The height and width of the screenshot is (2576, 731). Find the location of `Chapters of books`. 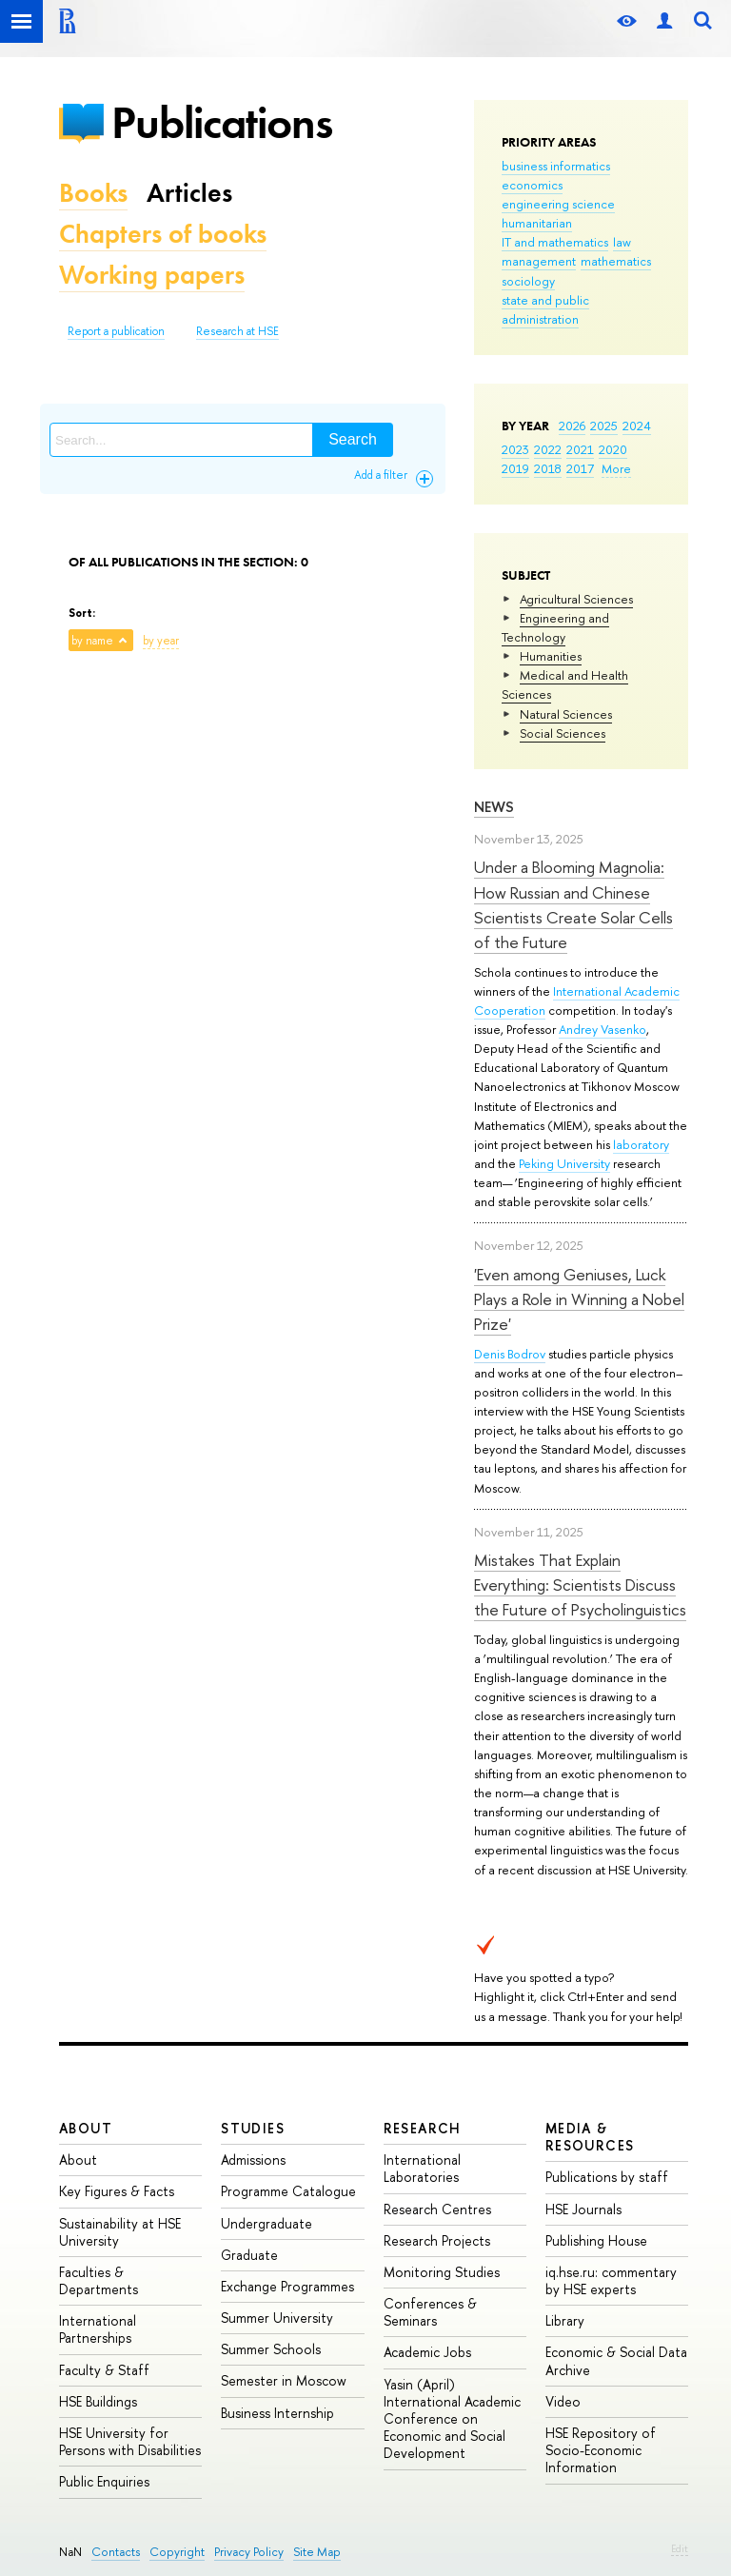

Chapters of books is located at coordinates (163, 233).